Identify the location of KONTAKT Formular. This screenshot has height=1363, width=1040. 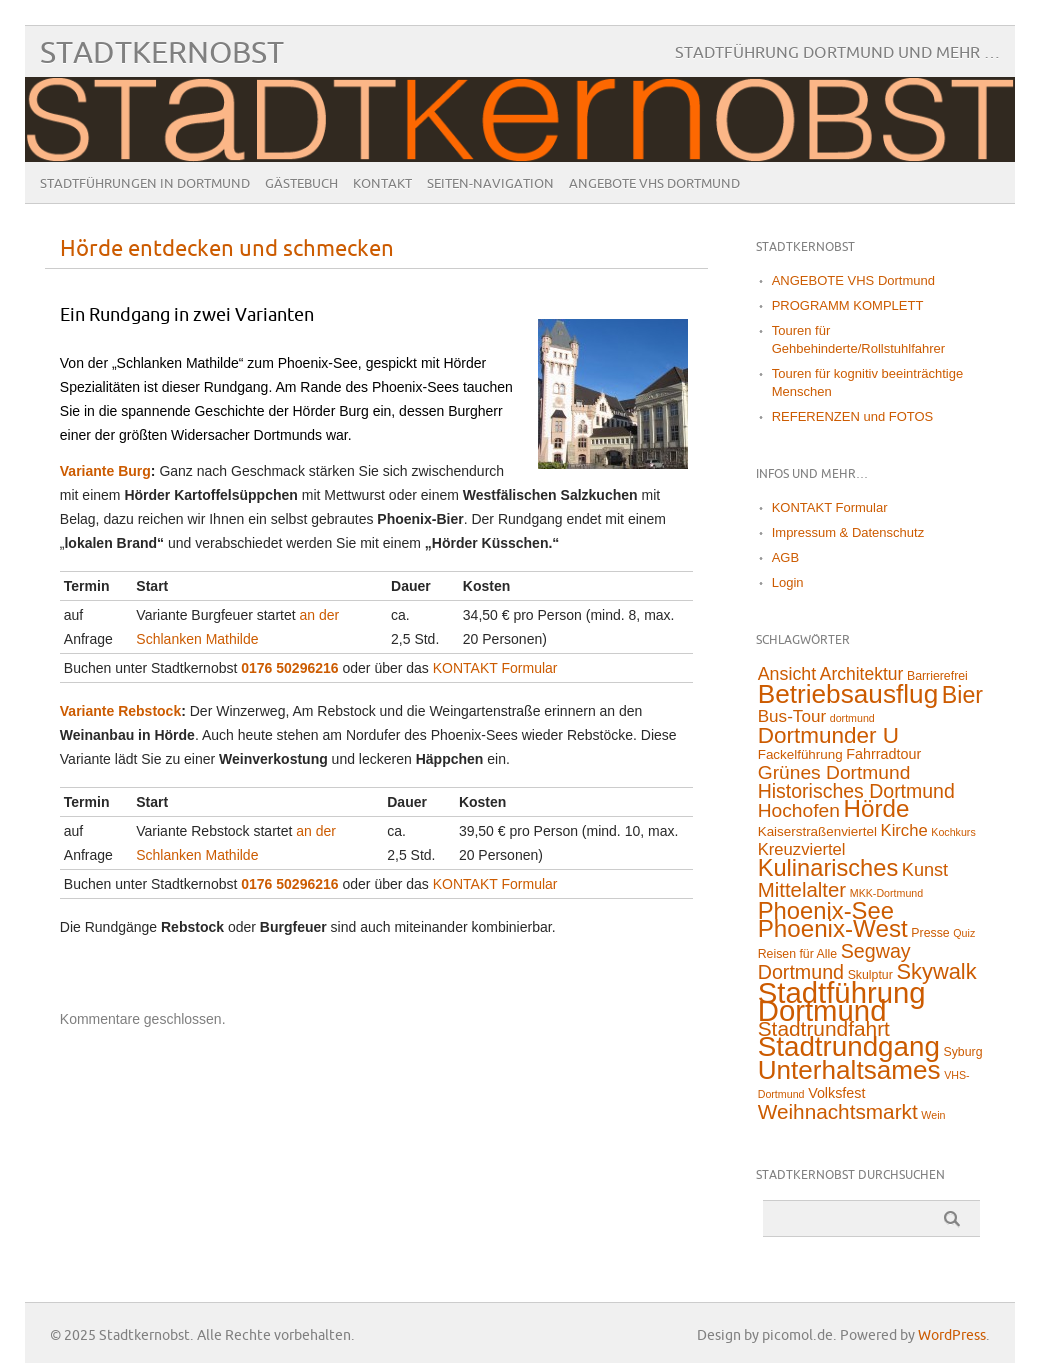
(495, 668).